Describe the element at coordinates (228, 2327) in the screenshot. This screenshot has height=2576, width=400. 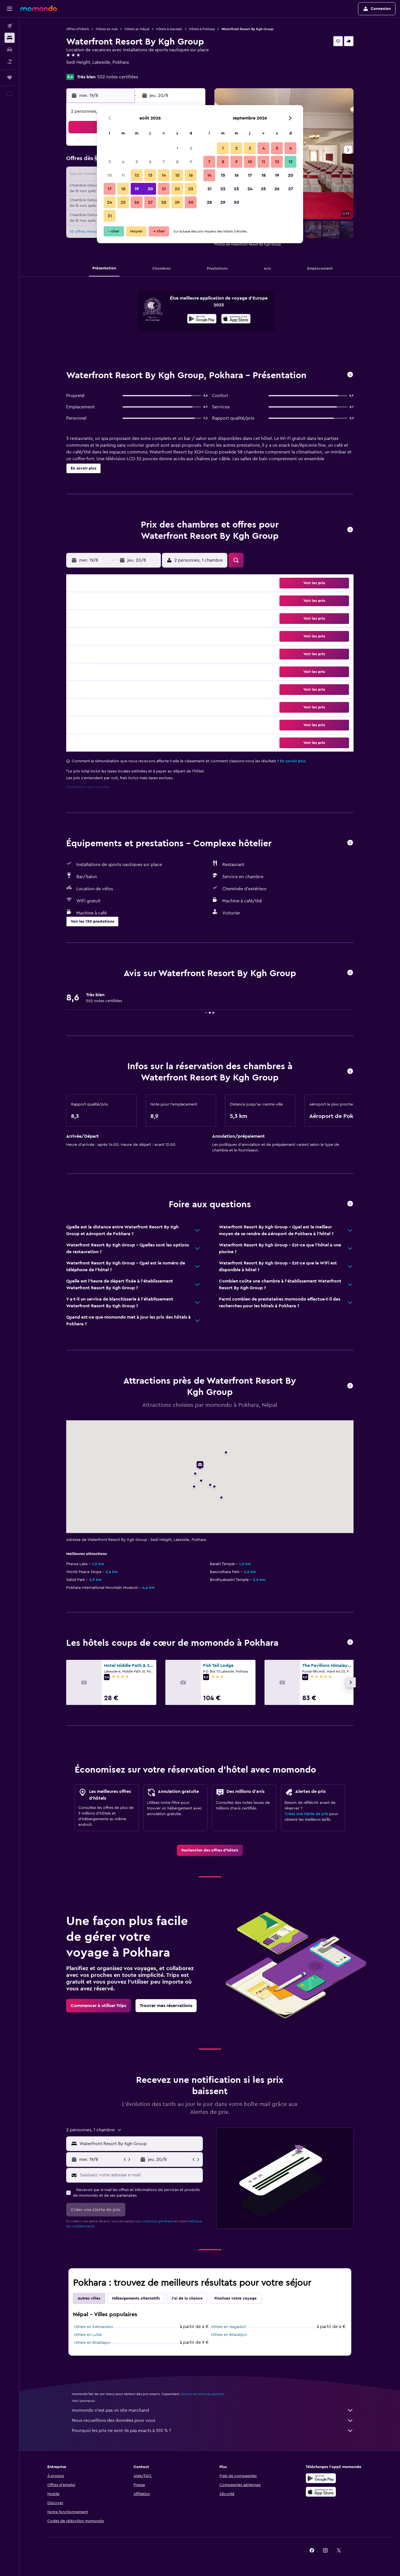
I see `Hôtels en Nagarkot` at that location.